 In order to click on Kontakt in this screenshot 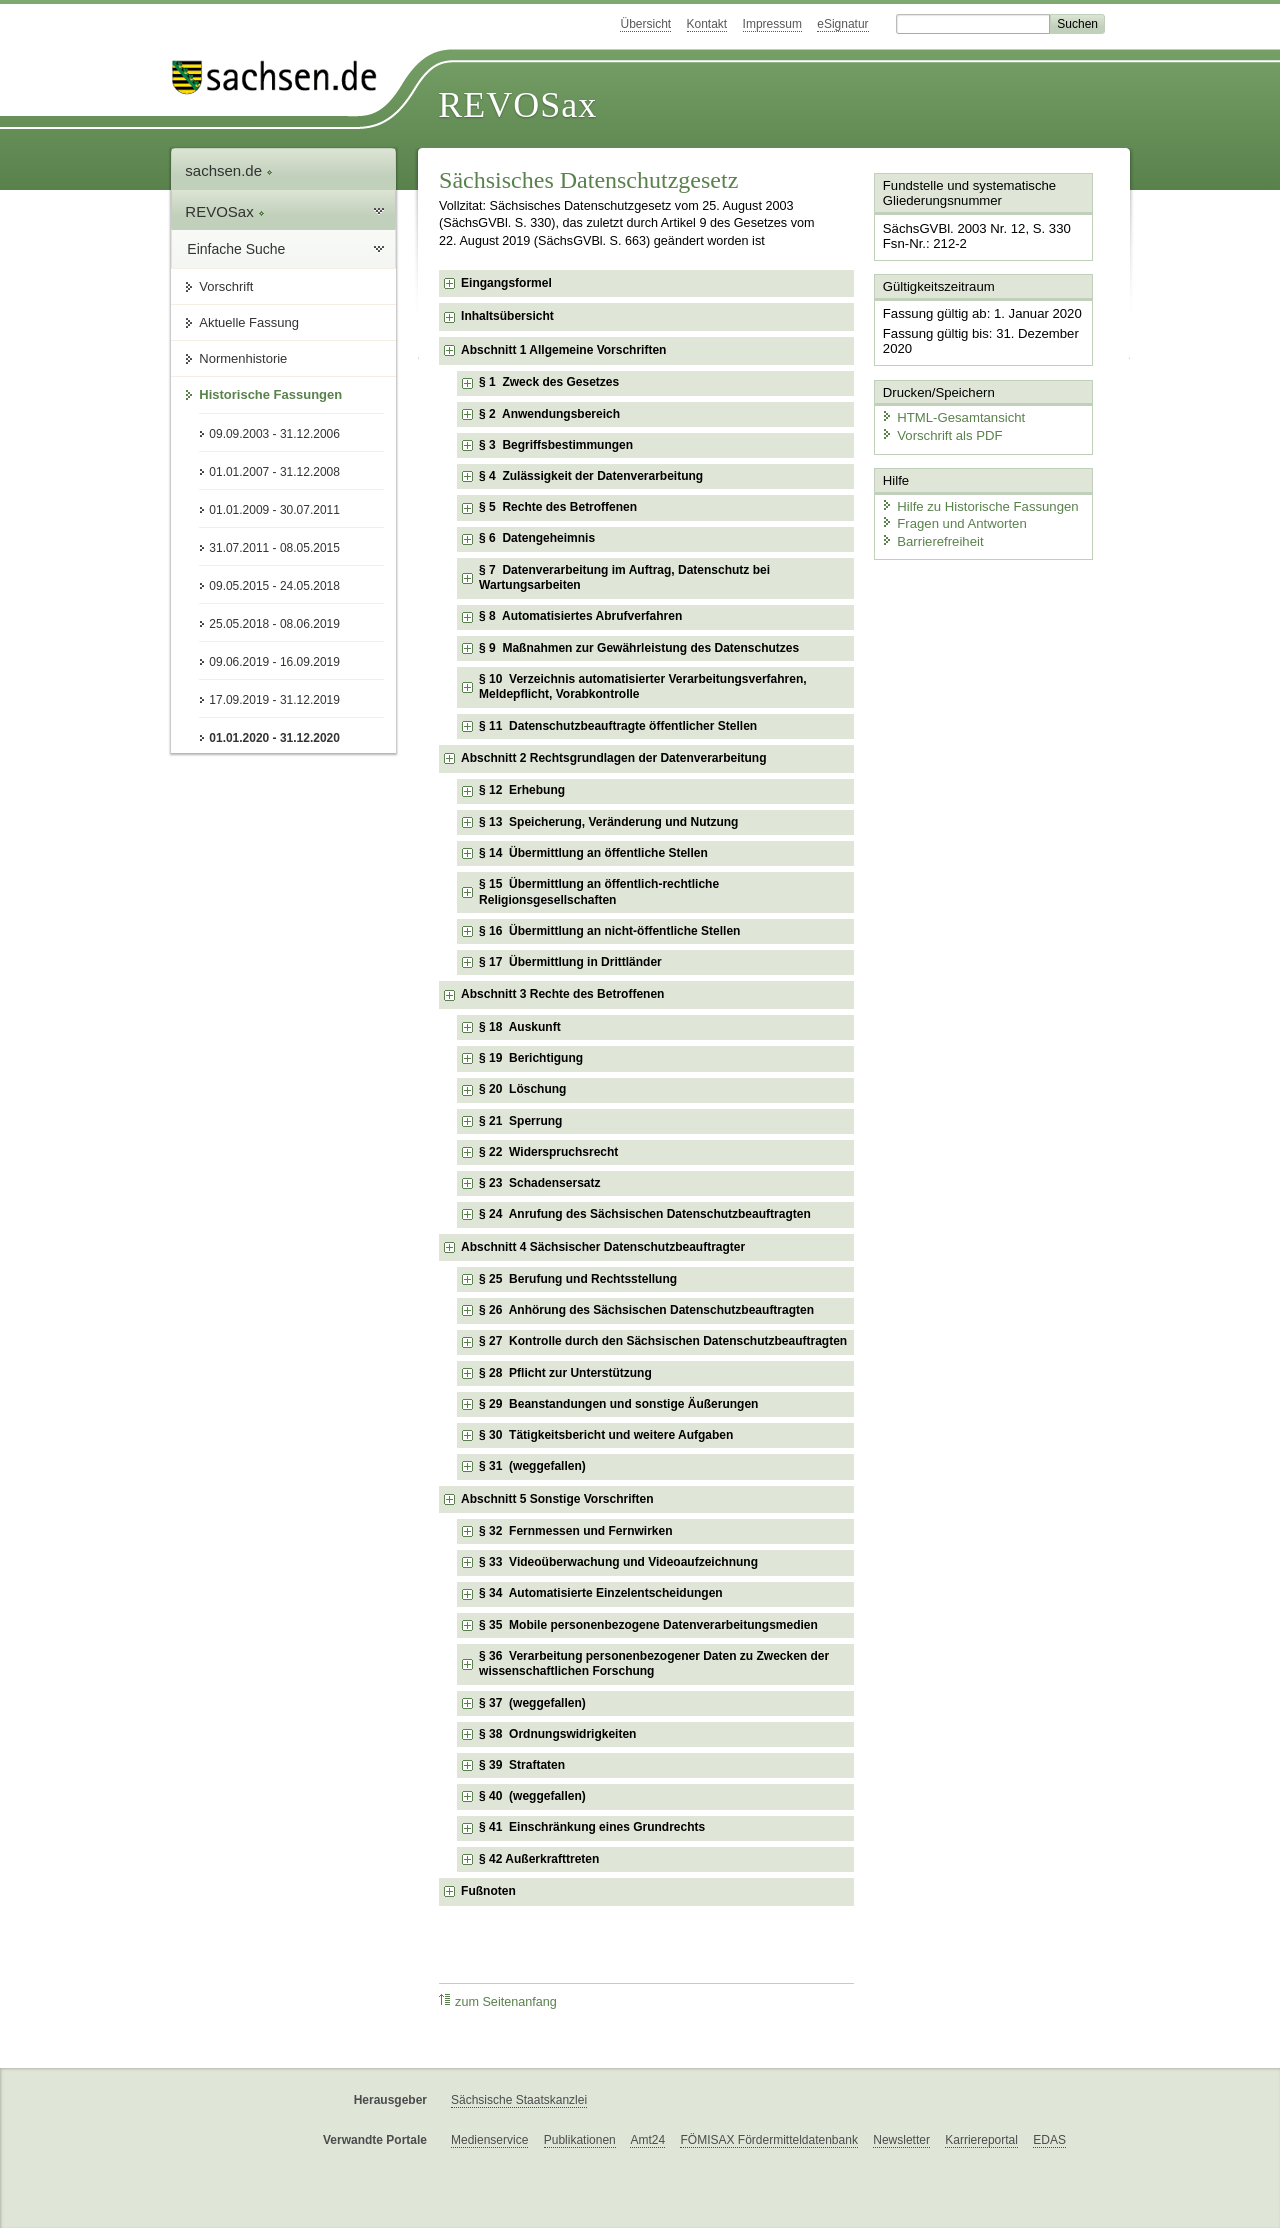, I will do `click(707, 24)`.